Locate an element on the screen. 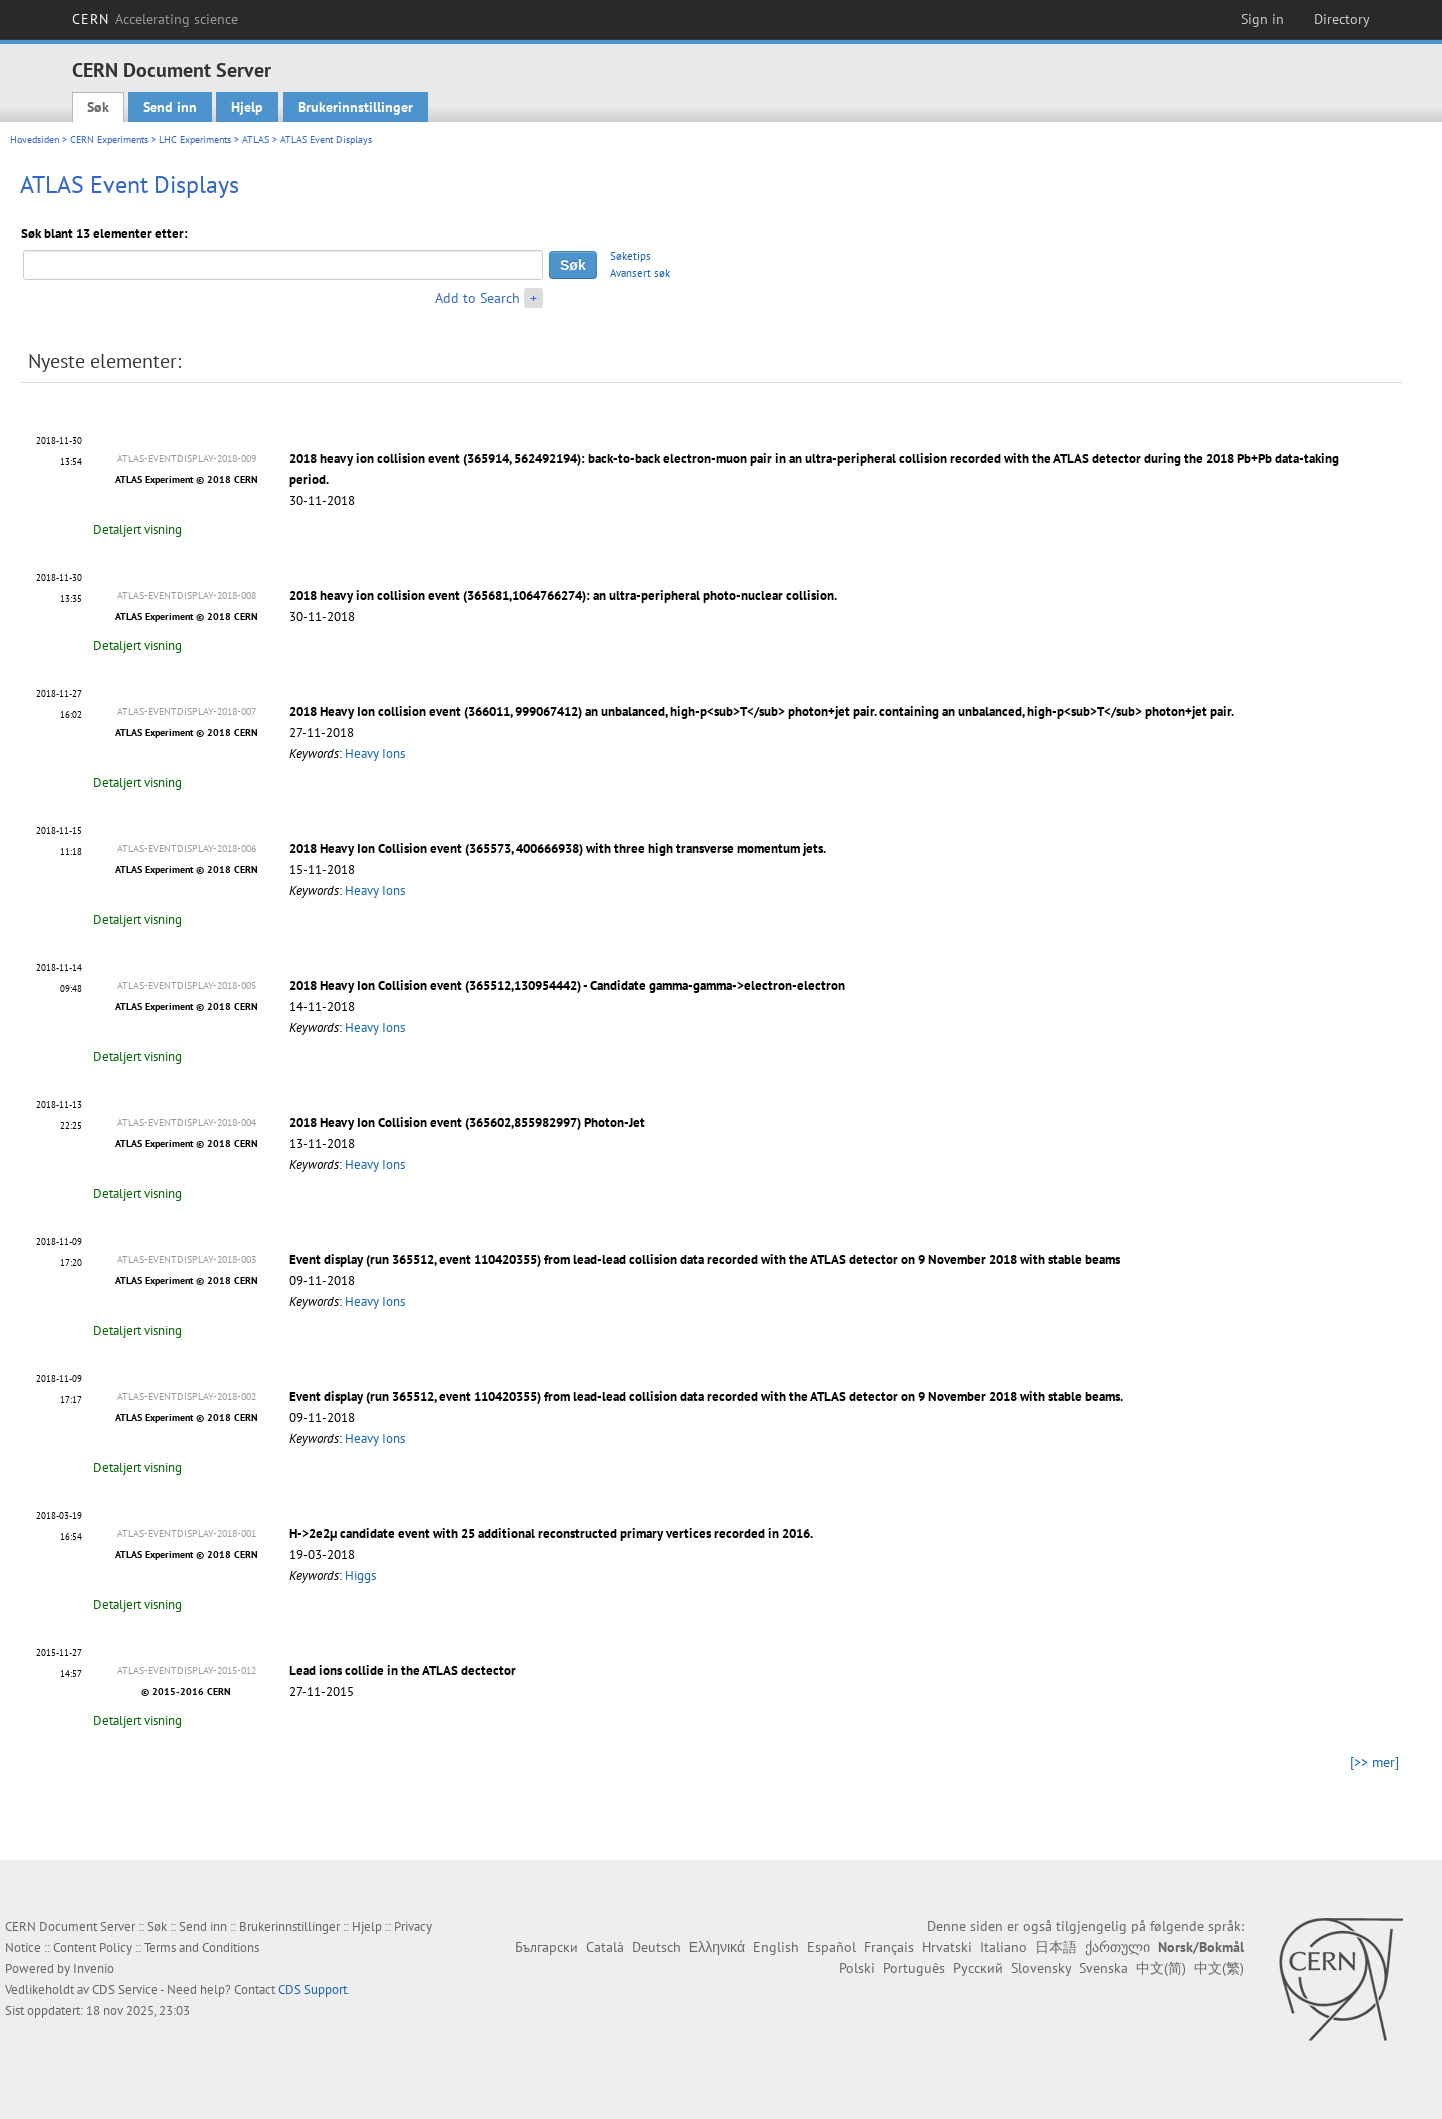 The image size is (1442, 2119). Français is located at coordinates (889, 1947).